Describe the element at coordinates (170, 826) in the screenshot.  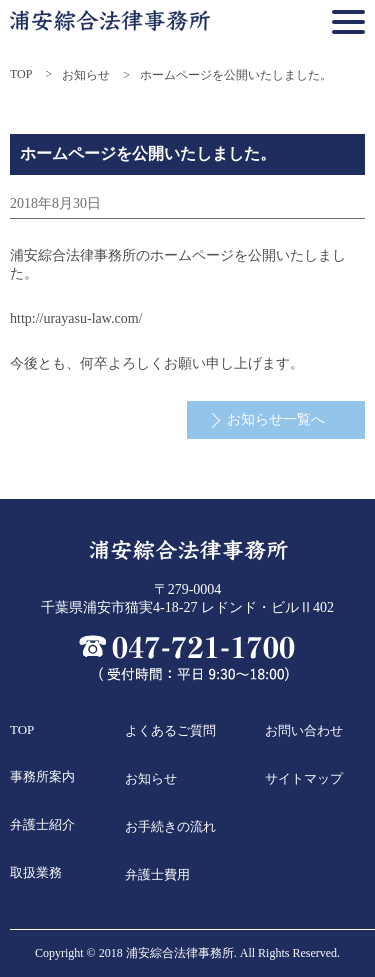
I see `お手続きの流れ` at that location.